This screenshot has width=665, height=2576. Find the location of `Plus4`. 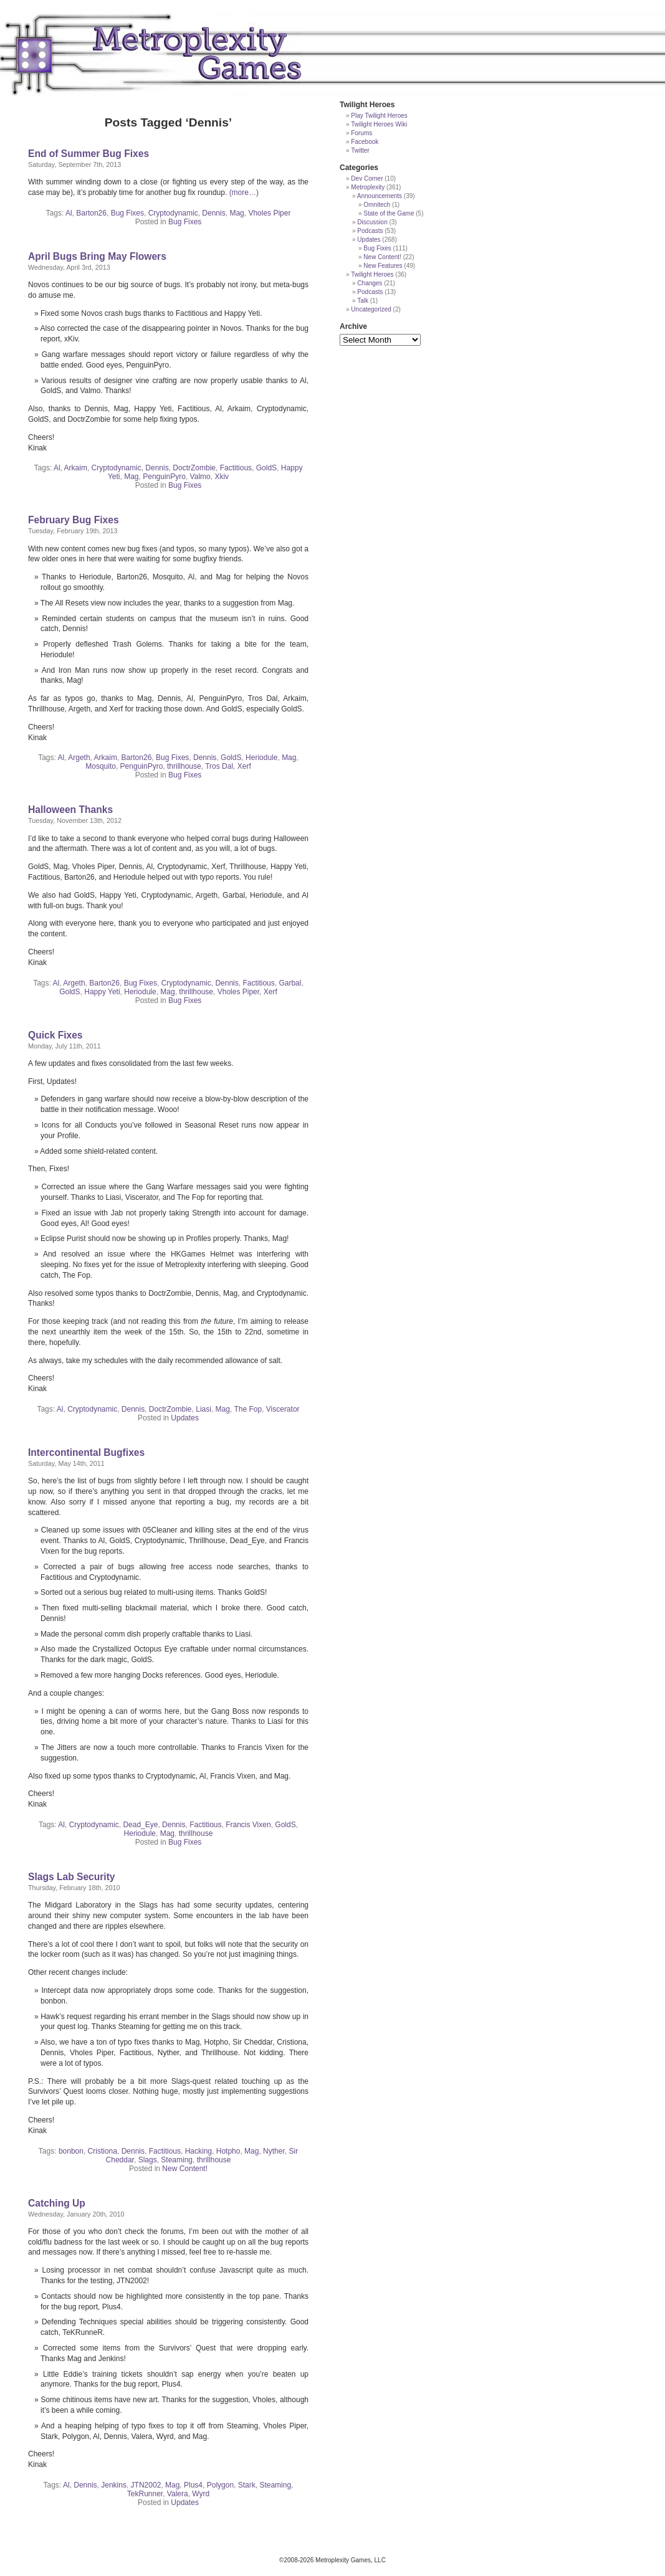

Plus4 is located at coordinates (193, 2485).